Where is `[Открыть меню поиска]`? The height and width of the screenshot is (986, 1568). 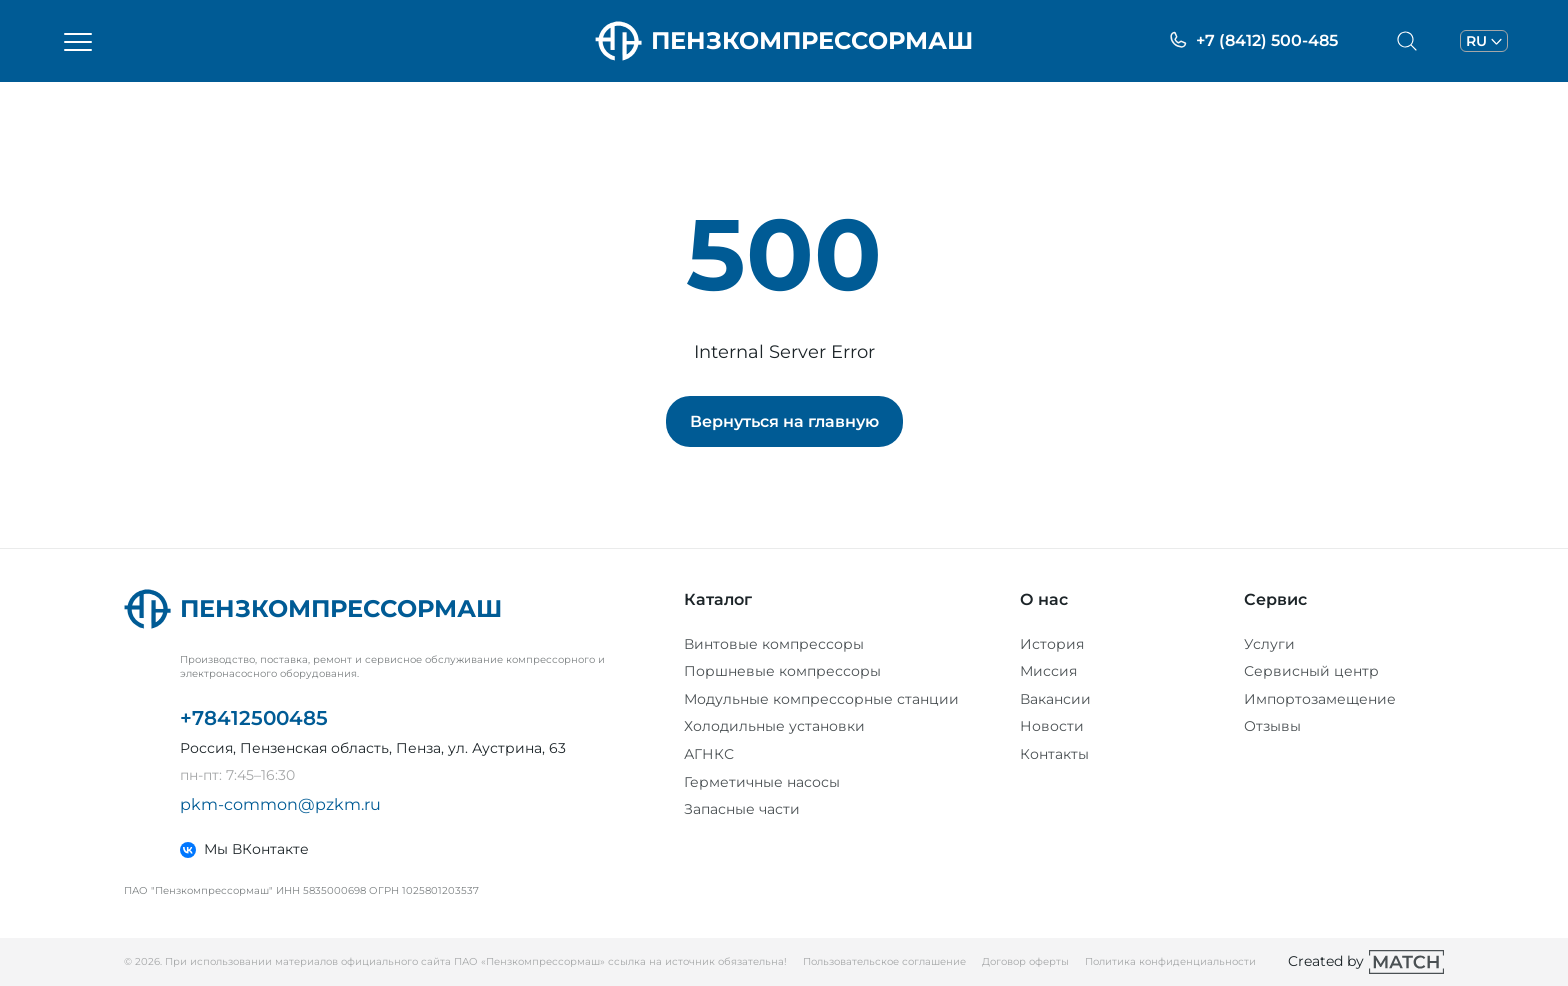
[Открыть меню поиска] is located at coordinates (1407, 41).